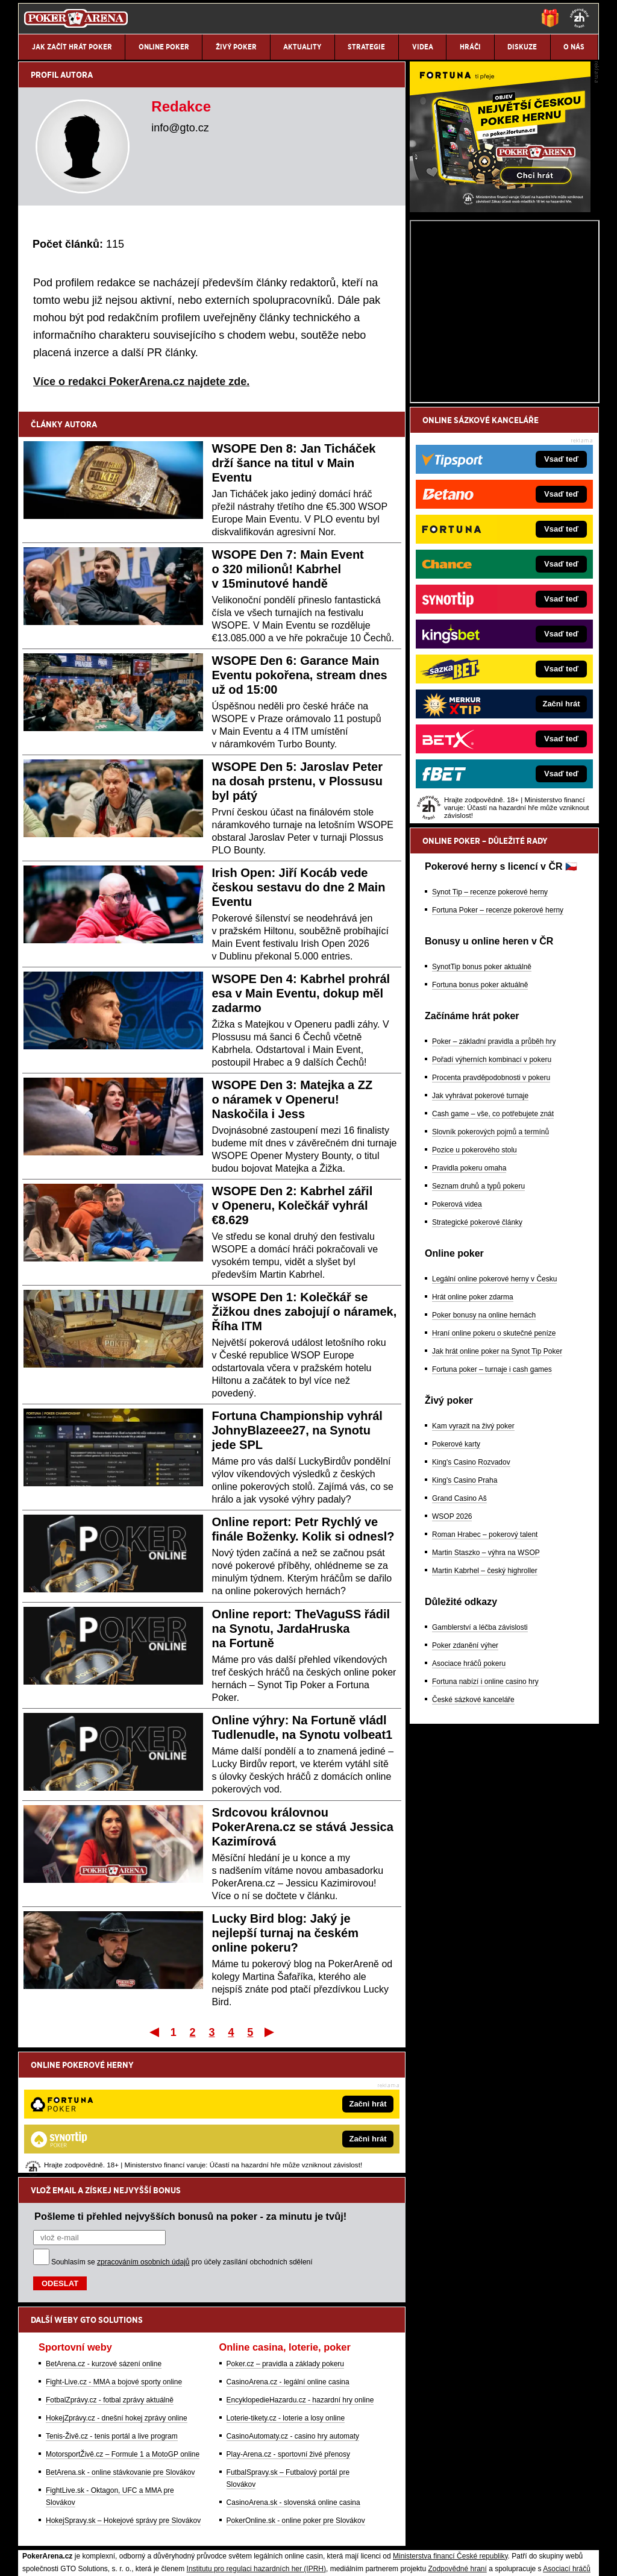 Image resolution: width=617 pixels, height=2576 pixels. Describe the element at coordinates (494, 1474) in the screenshot. I see `Hraní online pokeru o skutečné peníze` at that location.